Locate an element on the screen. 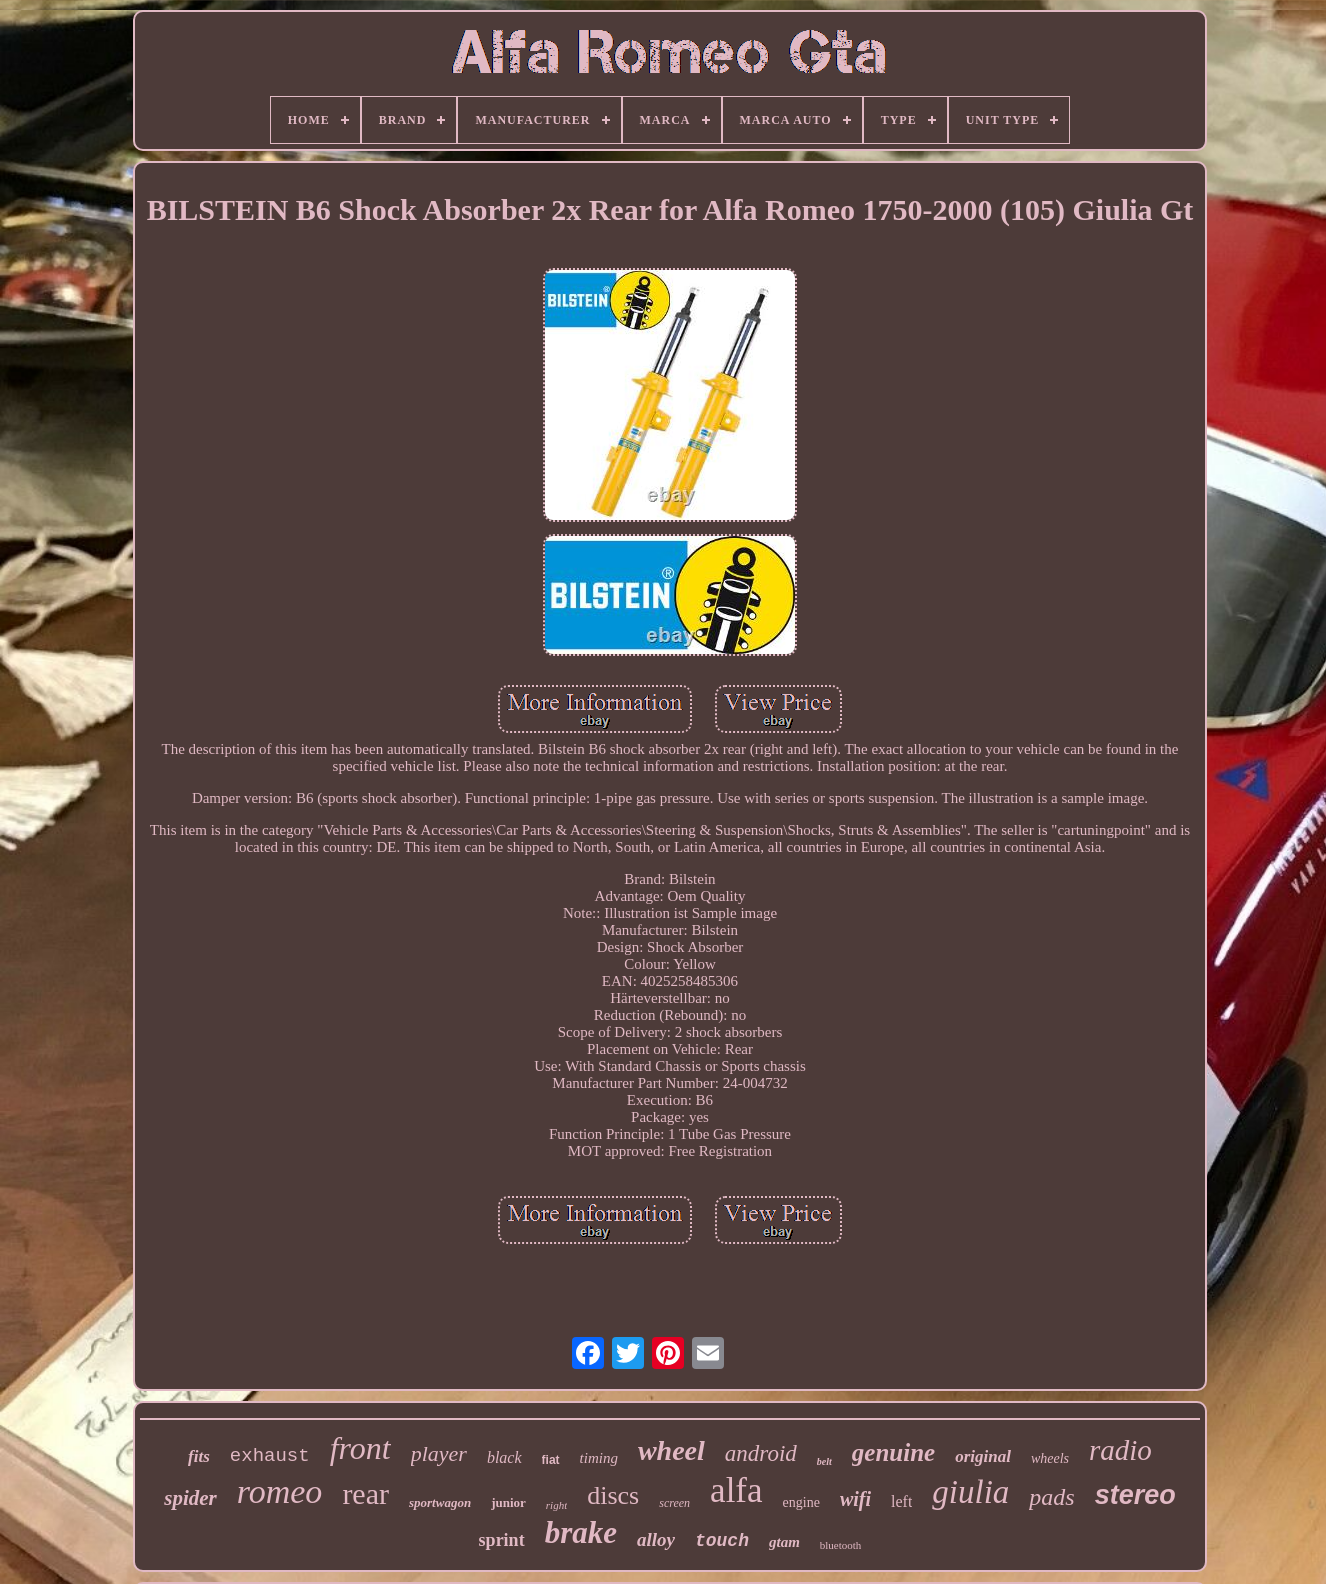  original is located at coordinates (983, 1456).